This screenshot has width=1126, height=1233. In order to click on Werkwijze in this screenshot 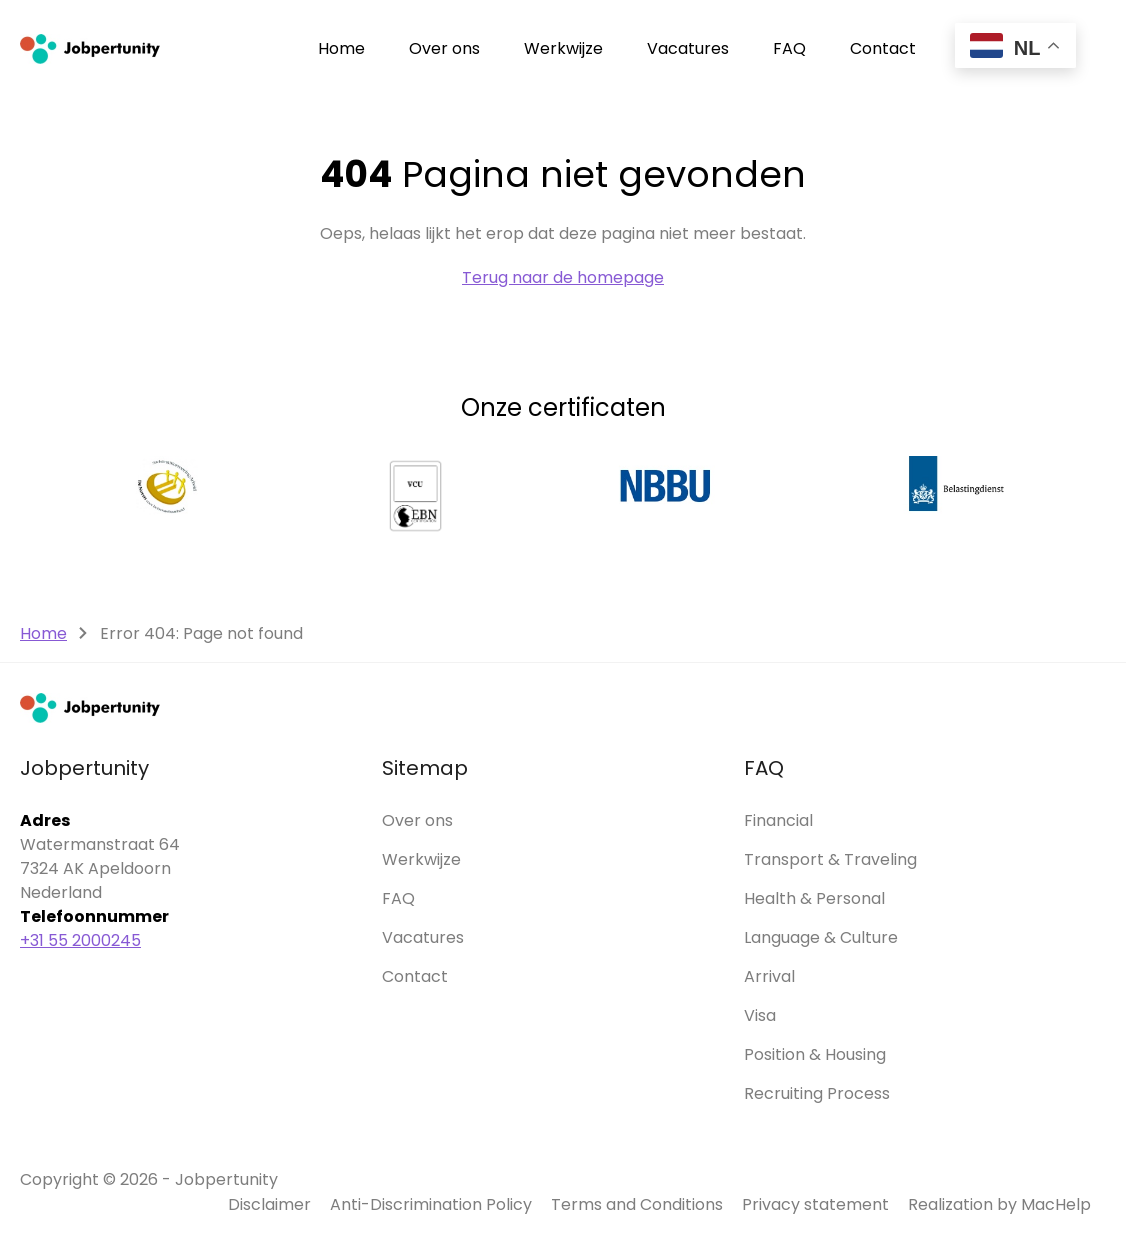, I will do `click(563, 48)`.